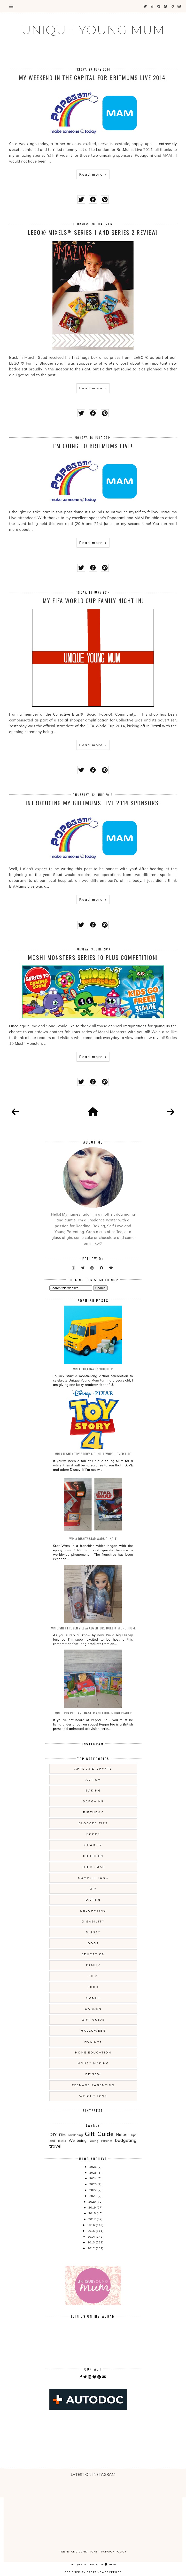 The image size is (186, 2576). I want to click on Dating, so click(93, 1899).